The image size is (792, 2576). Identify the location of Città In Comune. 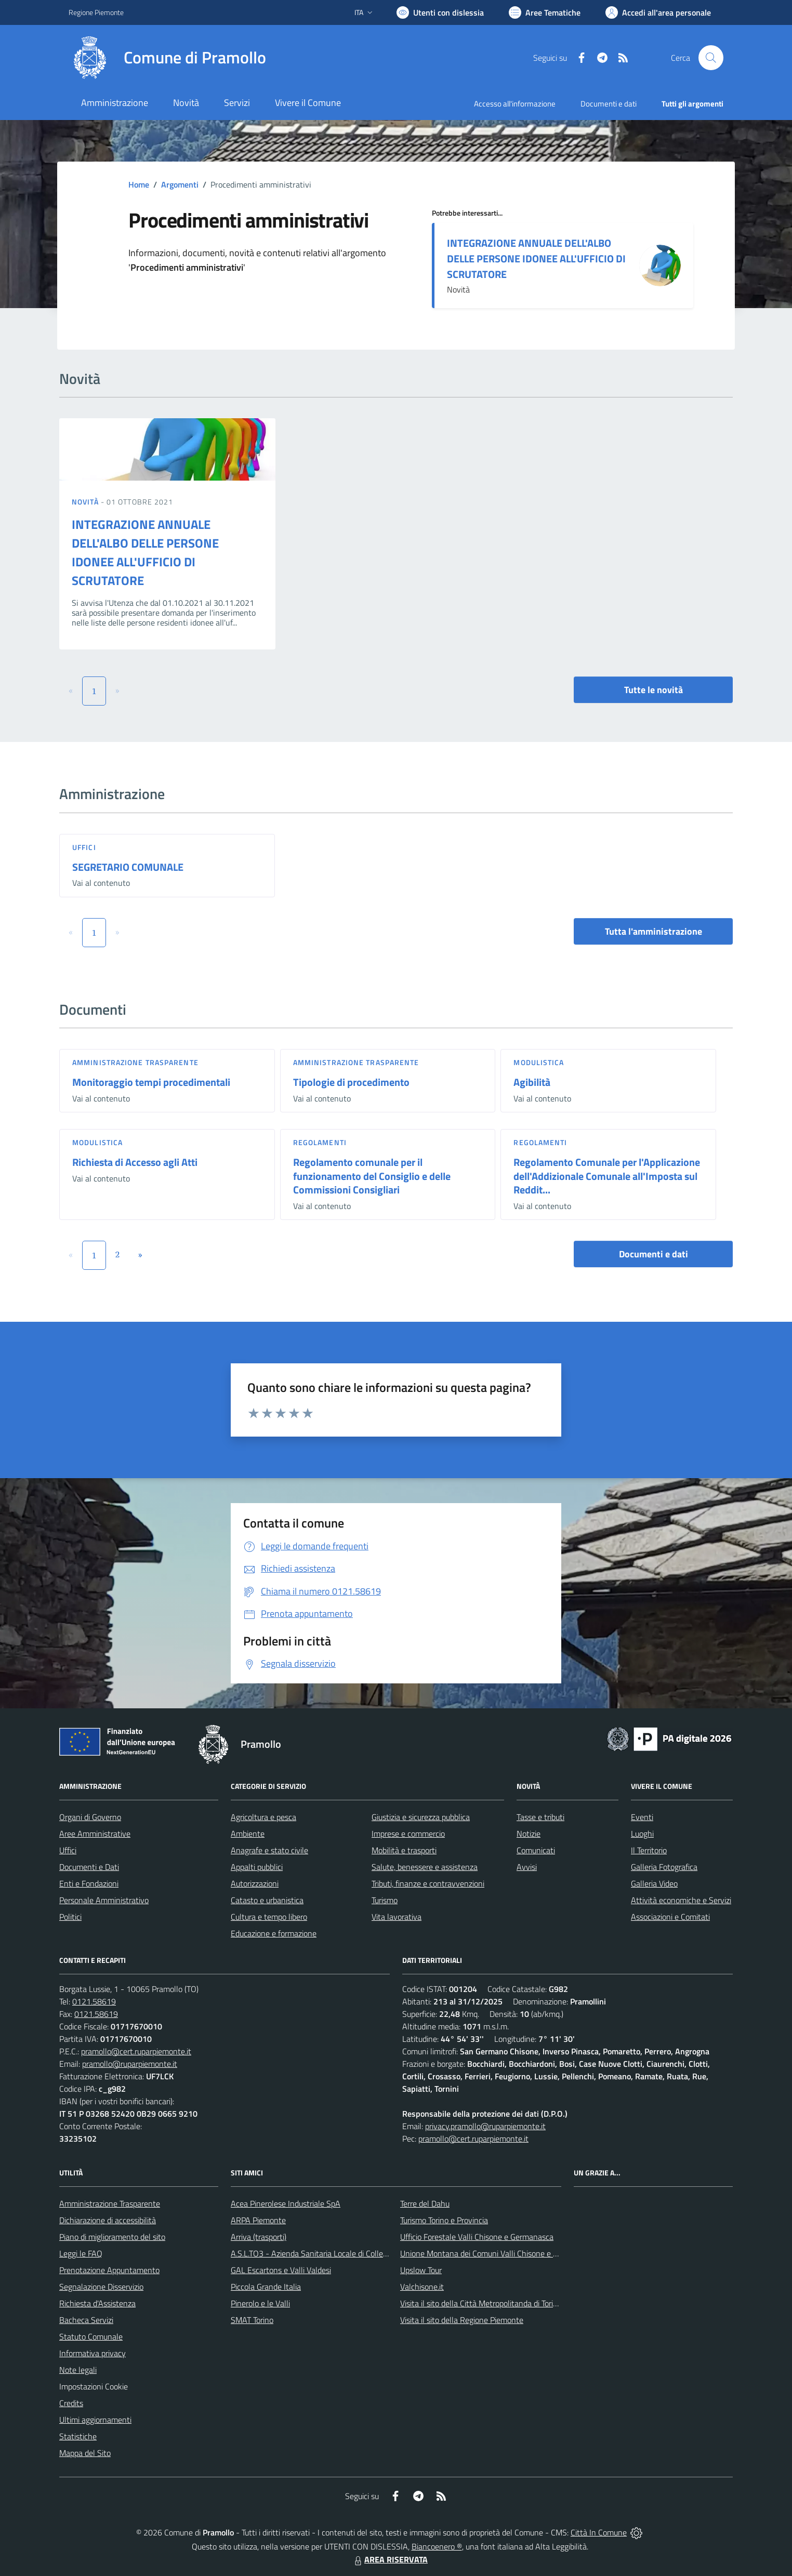
(599, 2532).